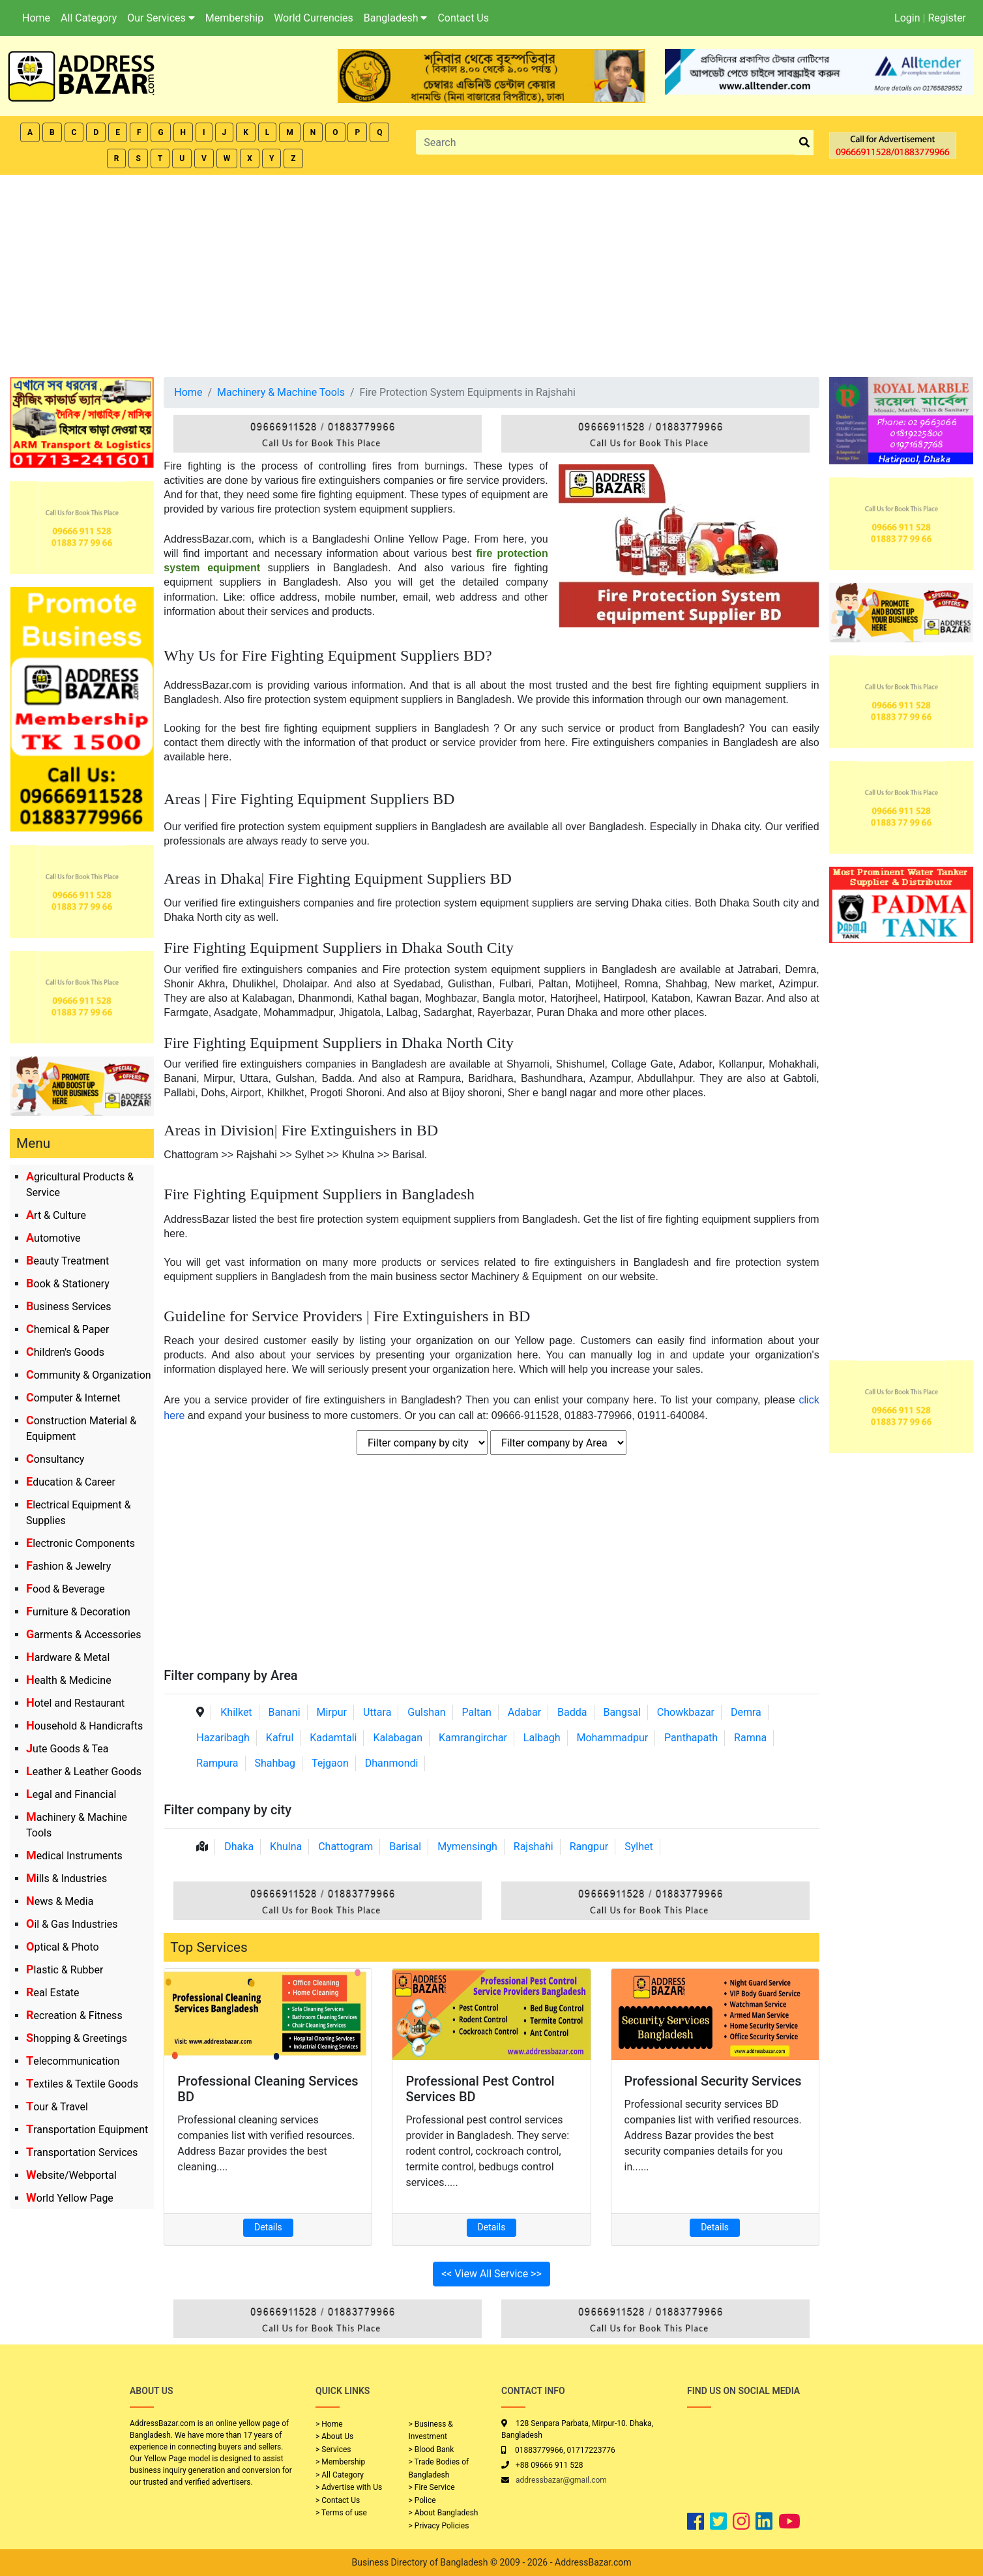 The image size is (983, 2576). Describe the element at coordinates (405, 1846) in the screenshot. I see `Barisal` at that location.